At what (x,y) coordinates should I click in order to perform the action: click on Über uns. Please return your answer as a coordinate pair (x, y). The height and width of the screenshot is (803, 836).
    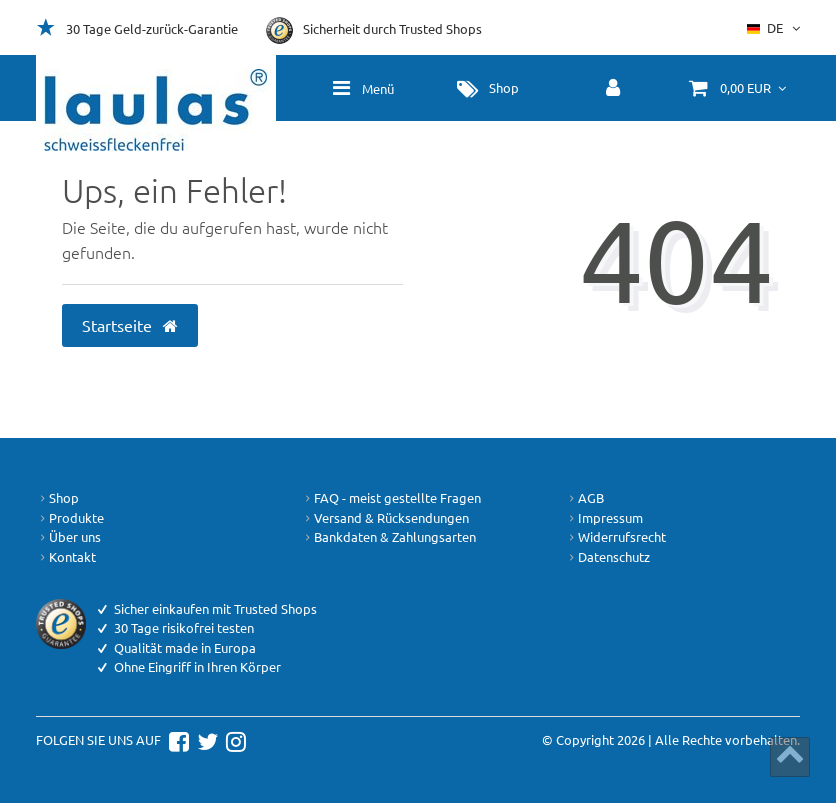
    Looking at the image, I should click on (68, 537).